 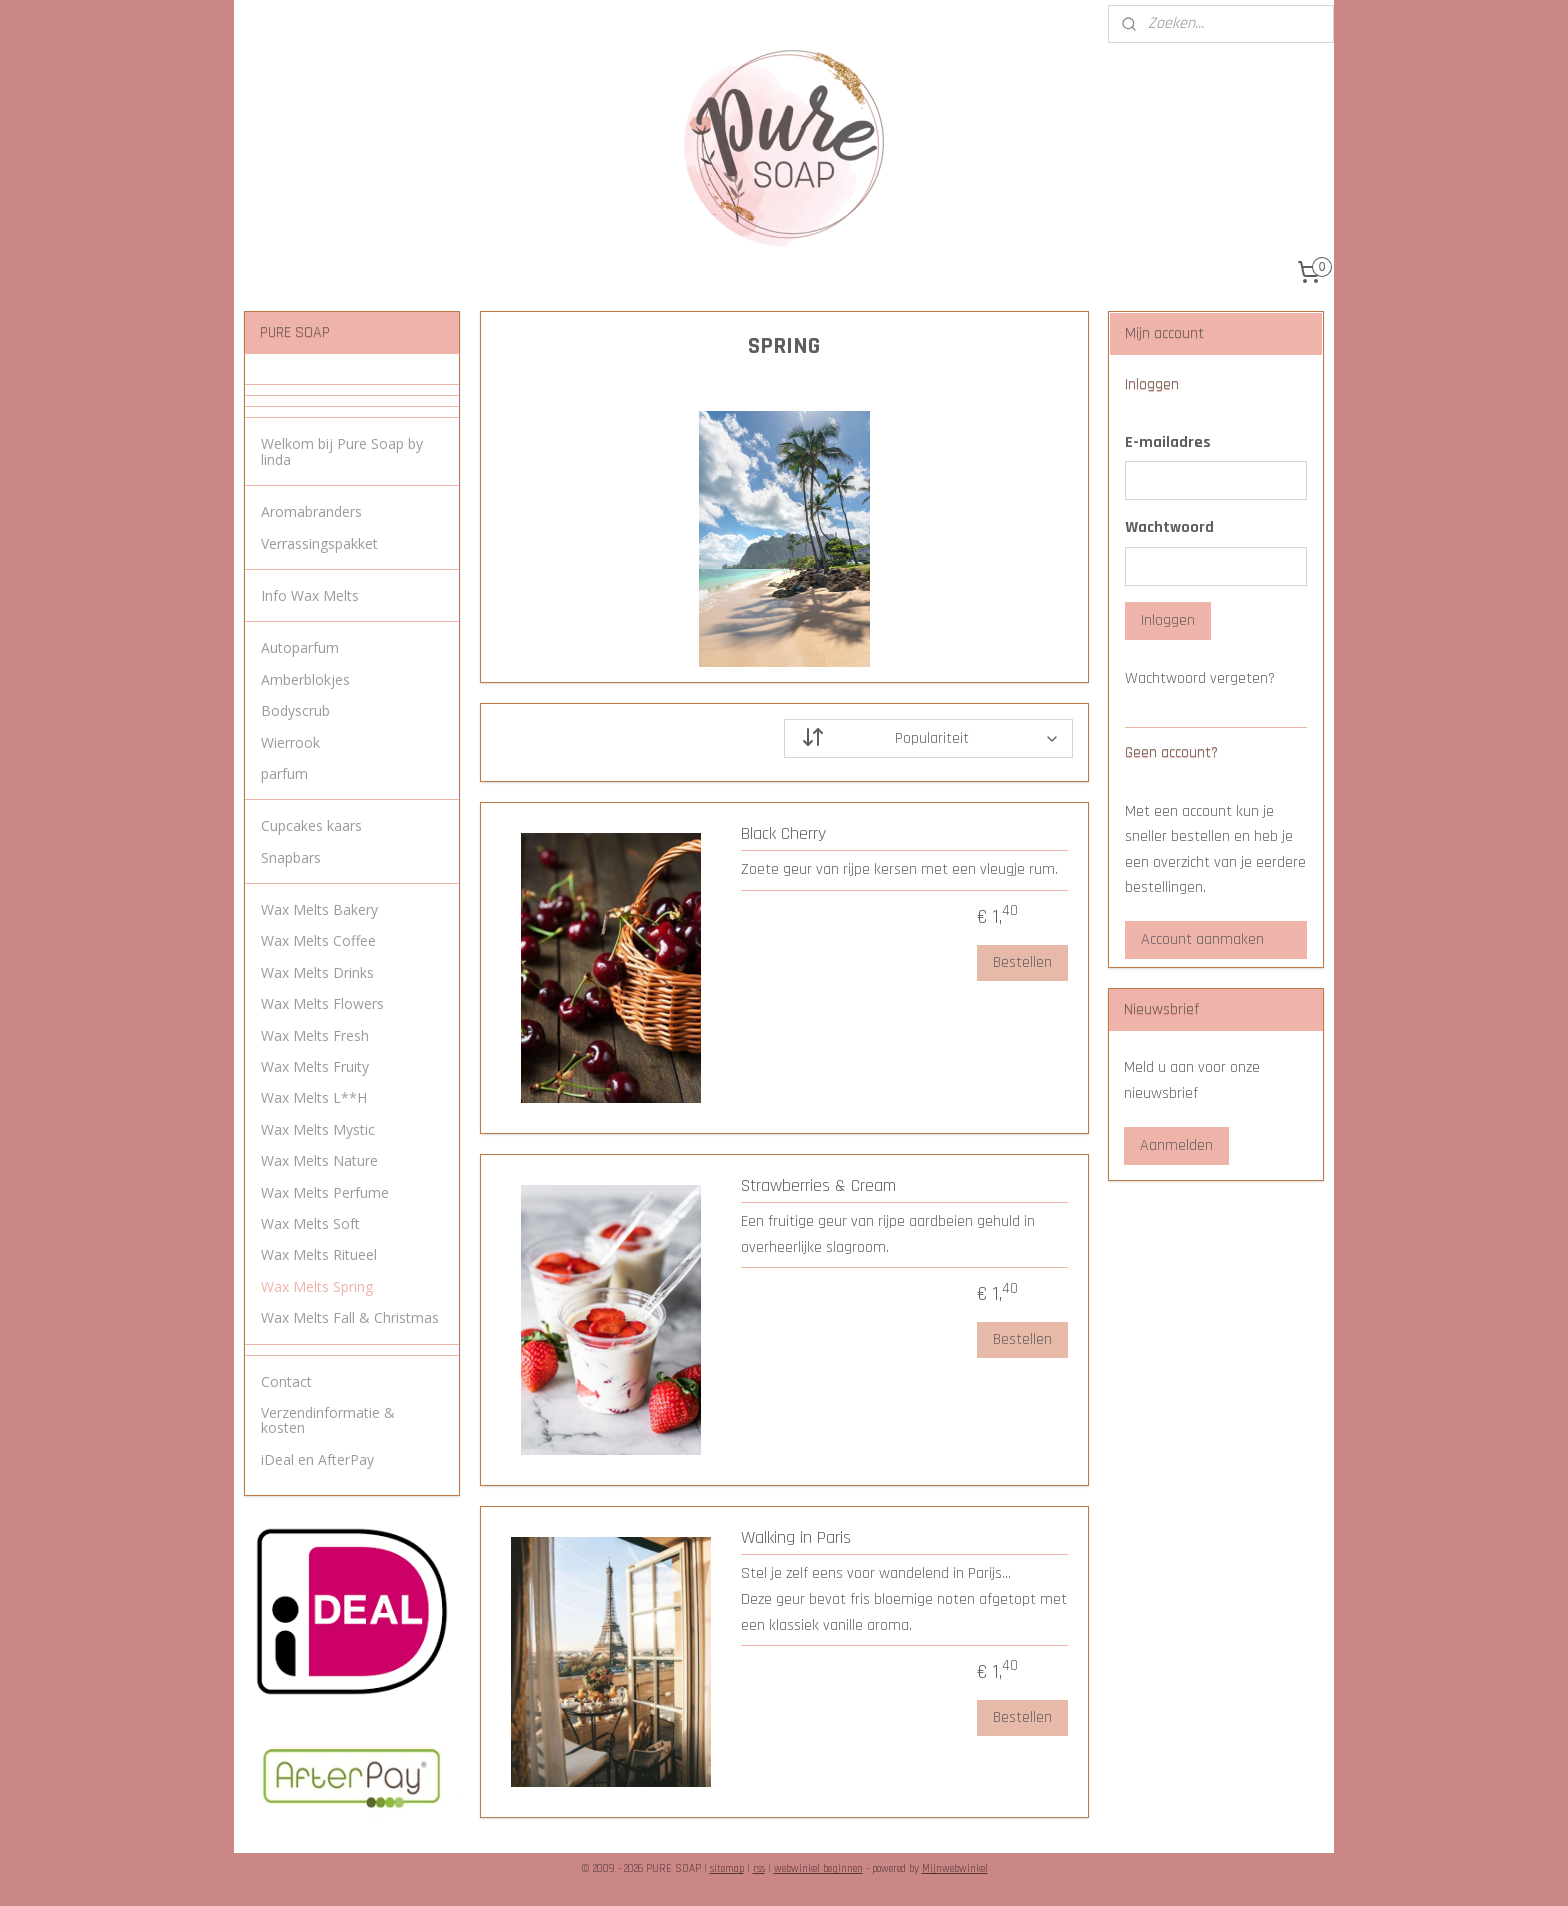 What do you see at coordinates (328, 1420) in the screenshot?
I see `Verzendinformatie & kosten` at bounding box center [328, 1420].